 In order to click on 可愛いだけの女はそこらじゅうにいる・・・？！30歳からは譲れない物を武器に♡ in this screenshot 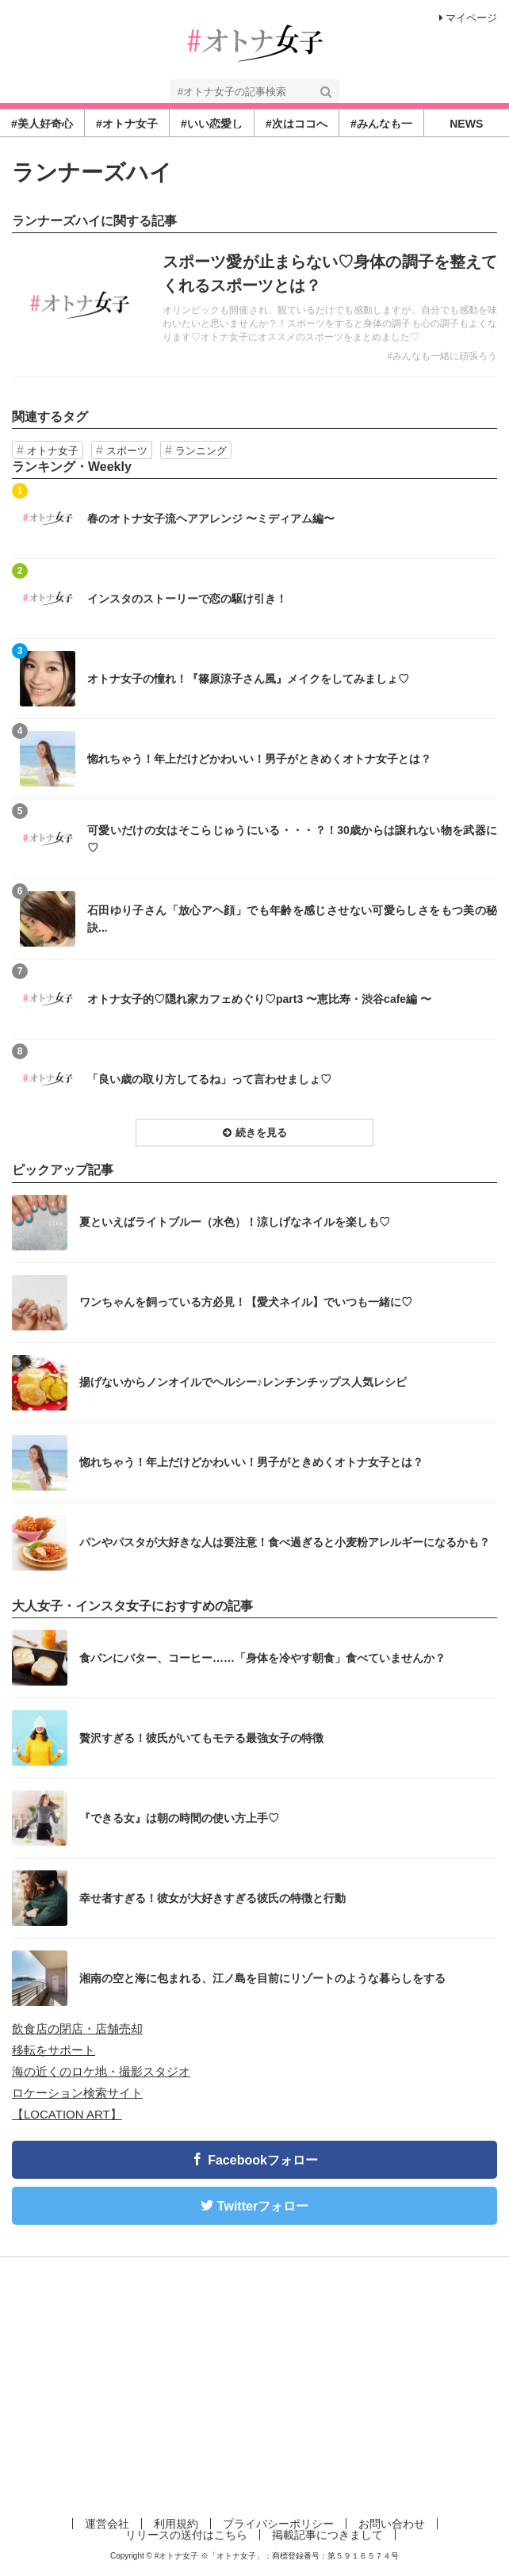, I will do `click(292, 839)`.